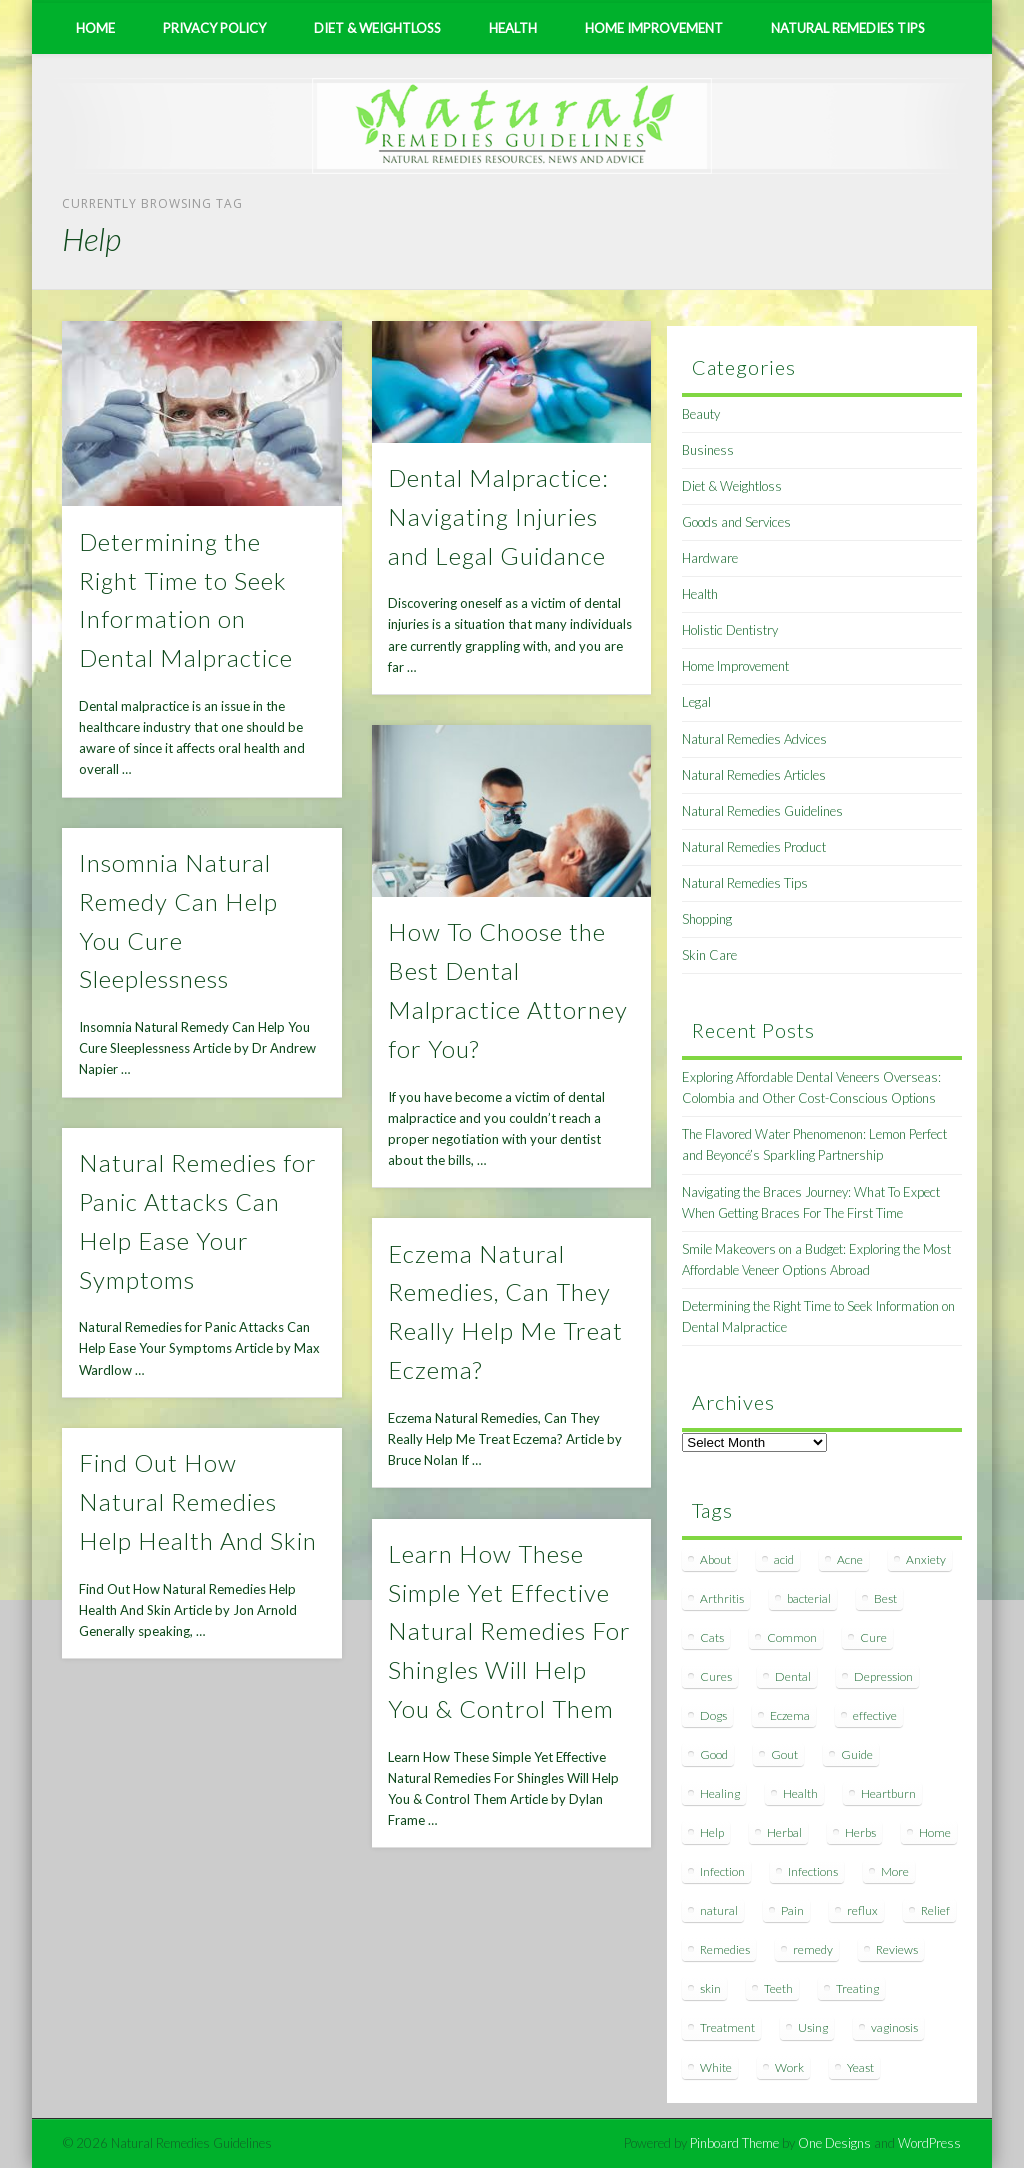  I want to click on Cures [Cures (8 items)], so click(716, 1676).